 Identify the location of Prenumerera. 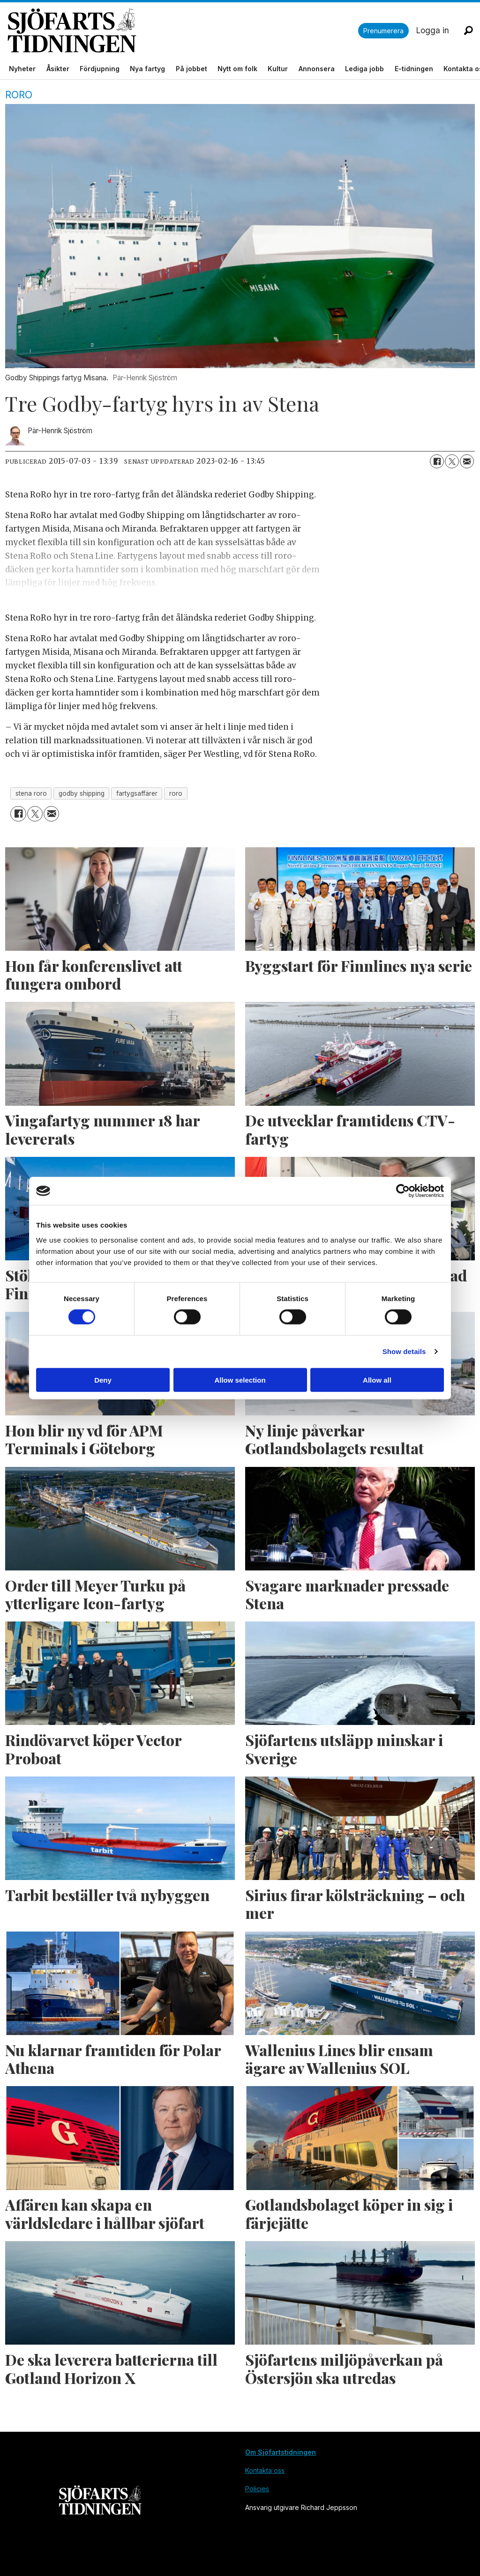
(383, 31).